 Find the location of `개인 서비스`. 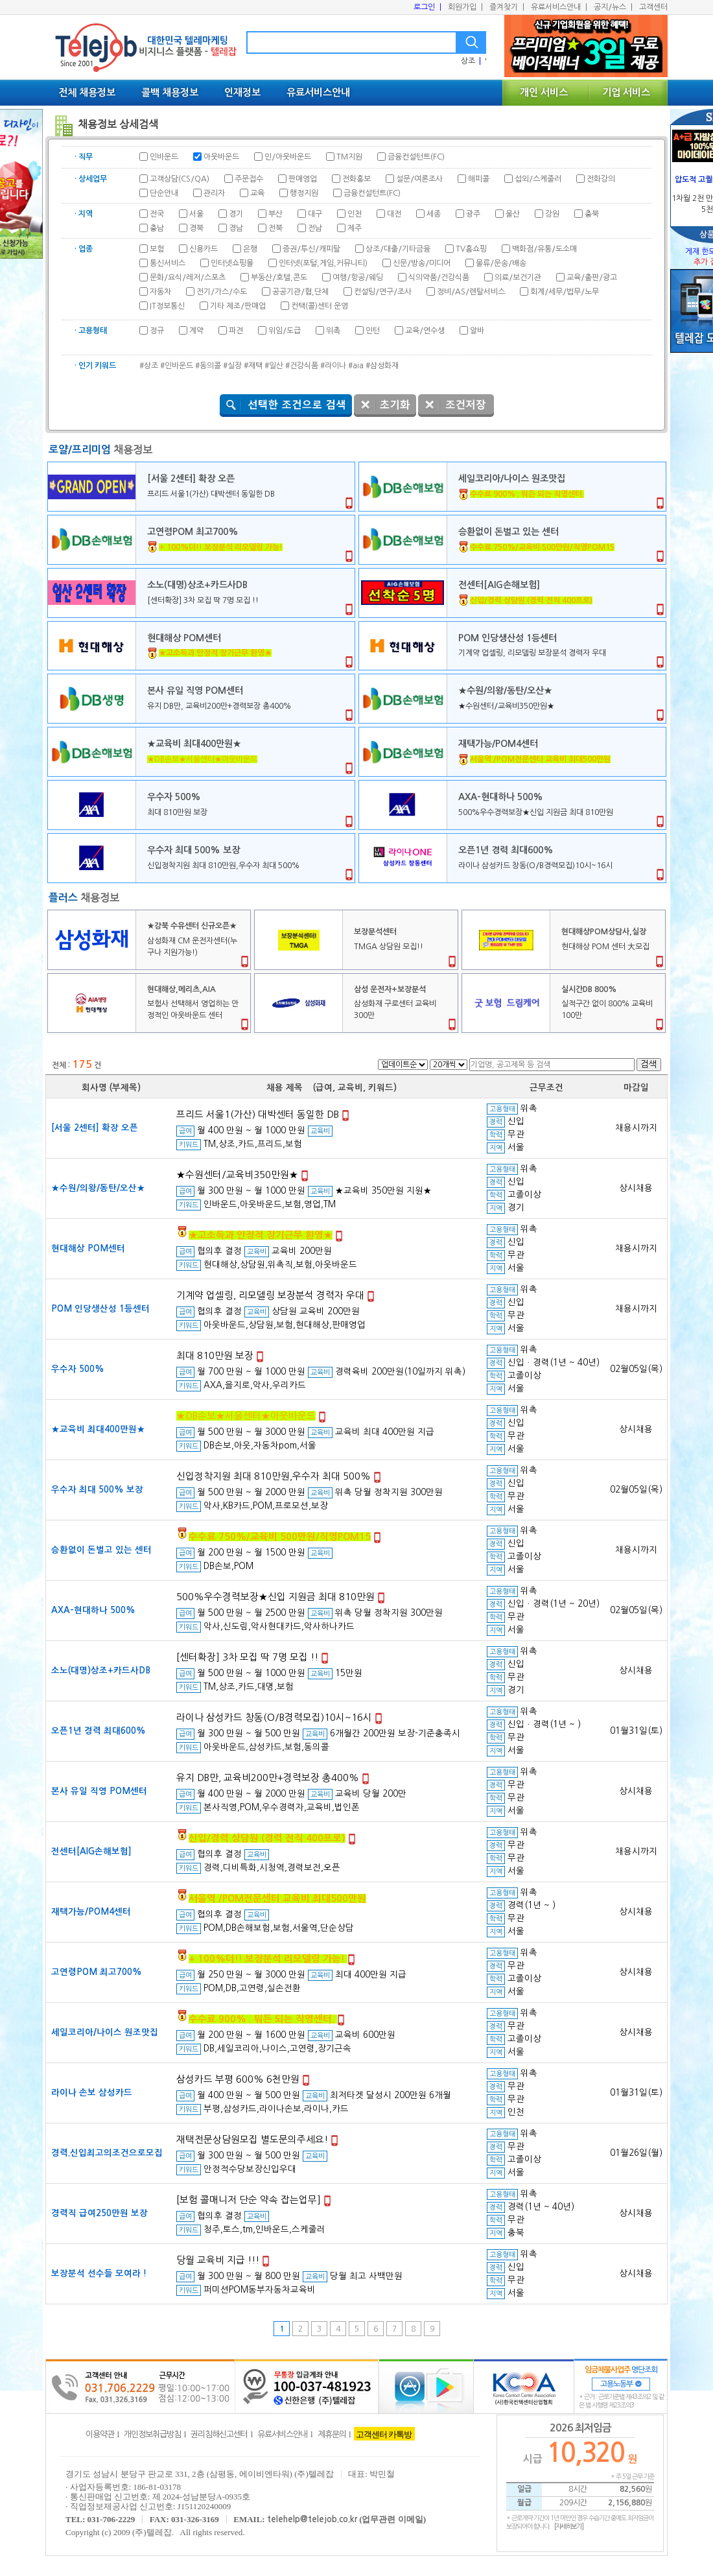

개인 서비스 is located at coordinates (544, 92).